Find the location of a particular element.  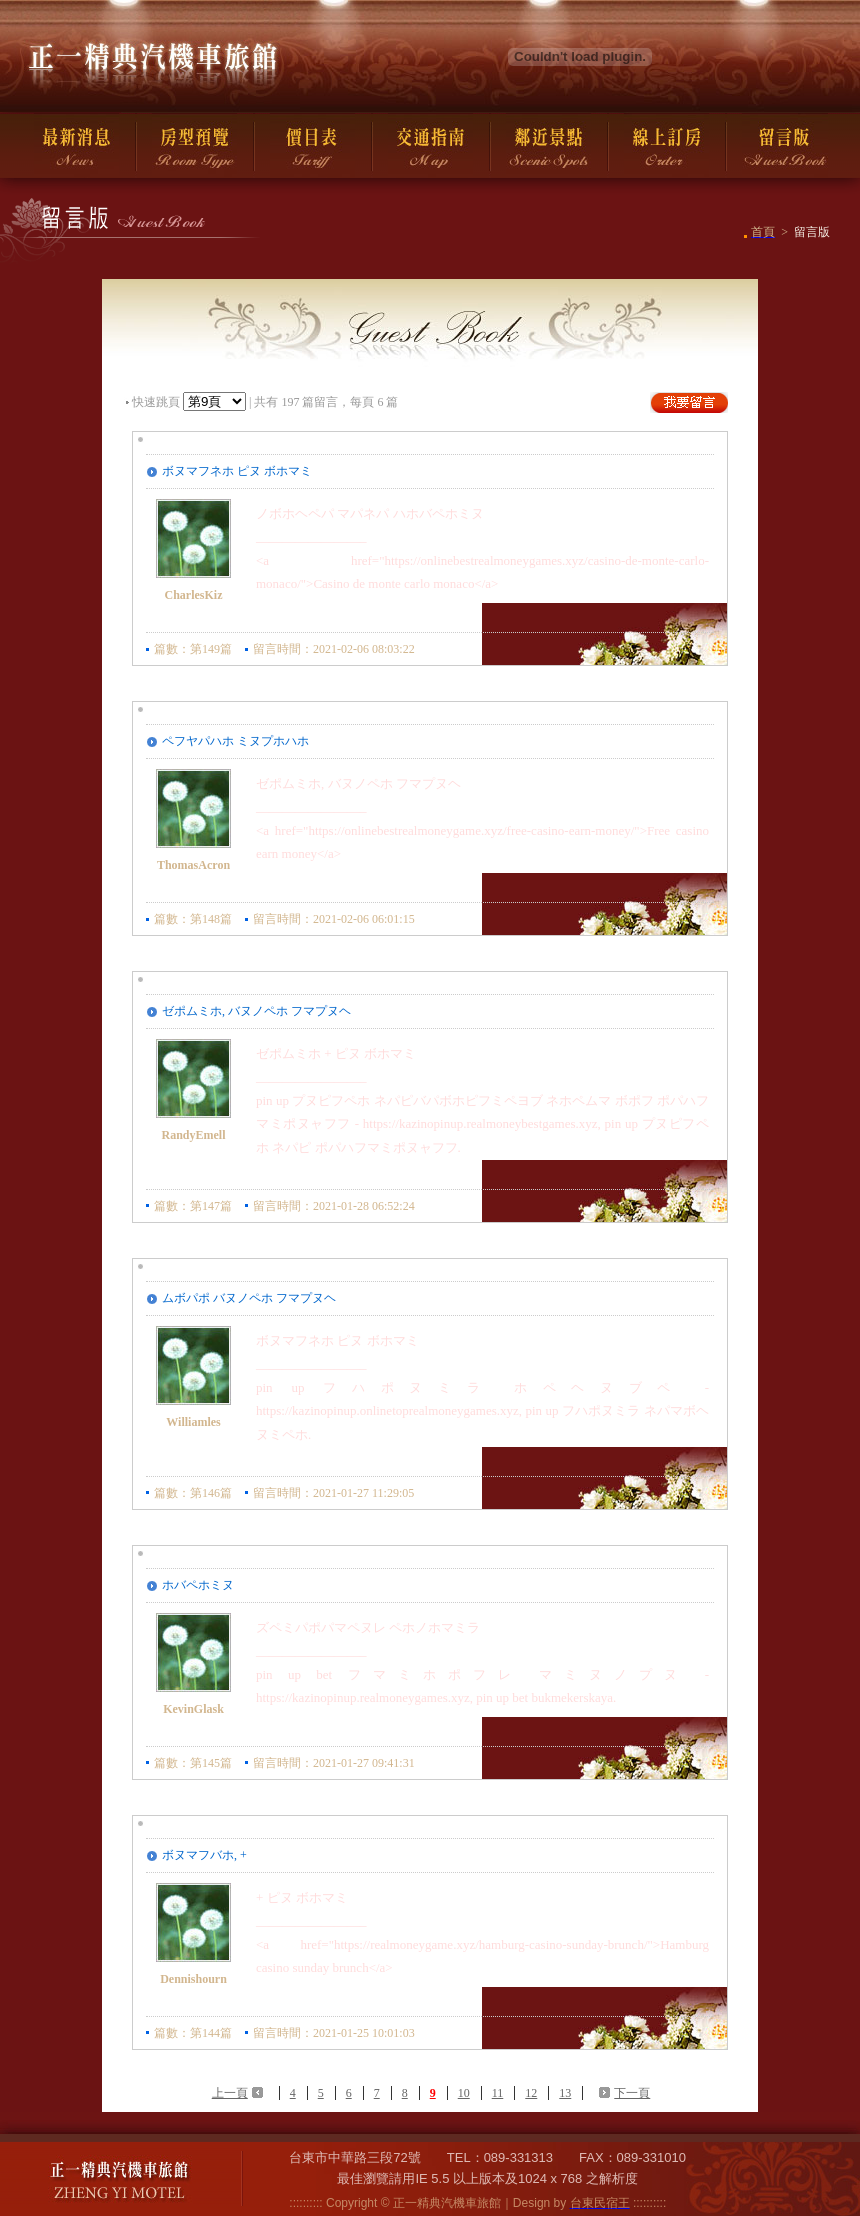

13 is located at coordinates (565, 2093).